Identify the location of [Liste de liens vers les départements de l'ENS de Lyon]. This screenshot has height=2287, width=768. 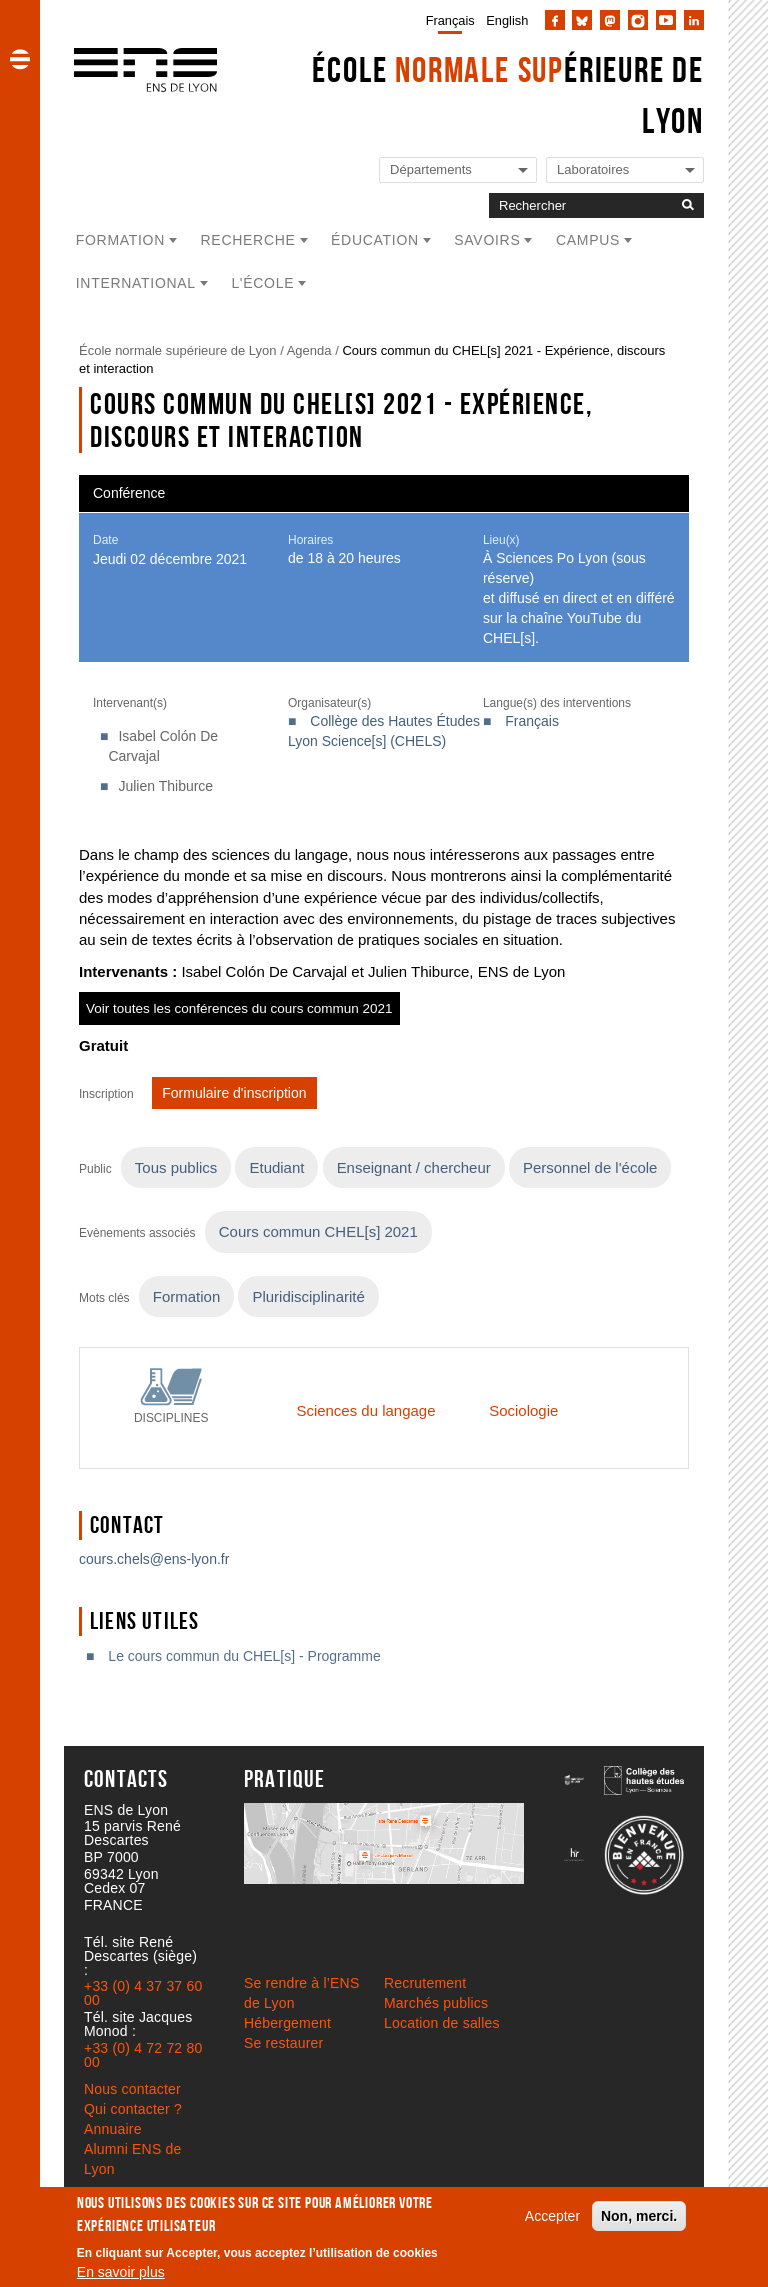
(458, 170).